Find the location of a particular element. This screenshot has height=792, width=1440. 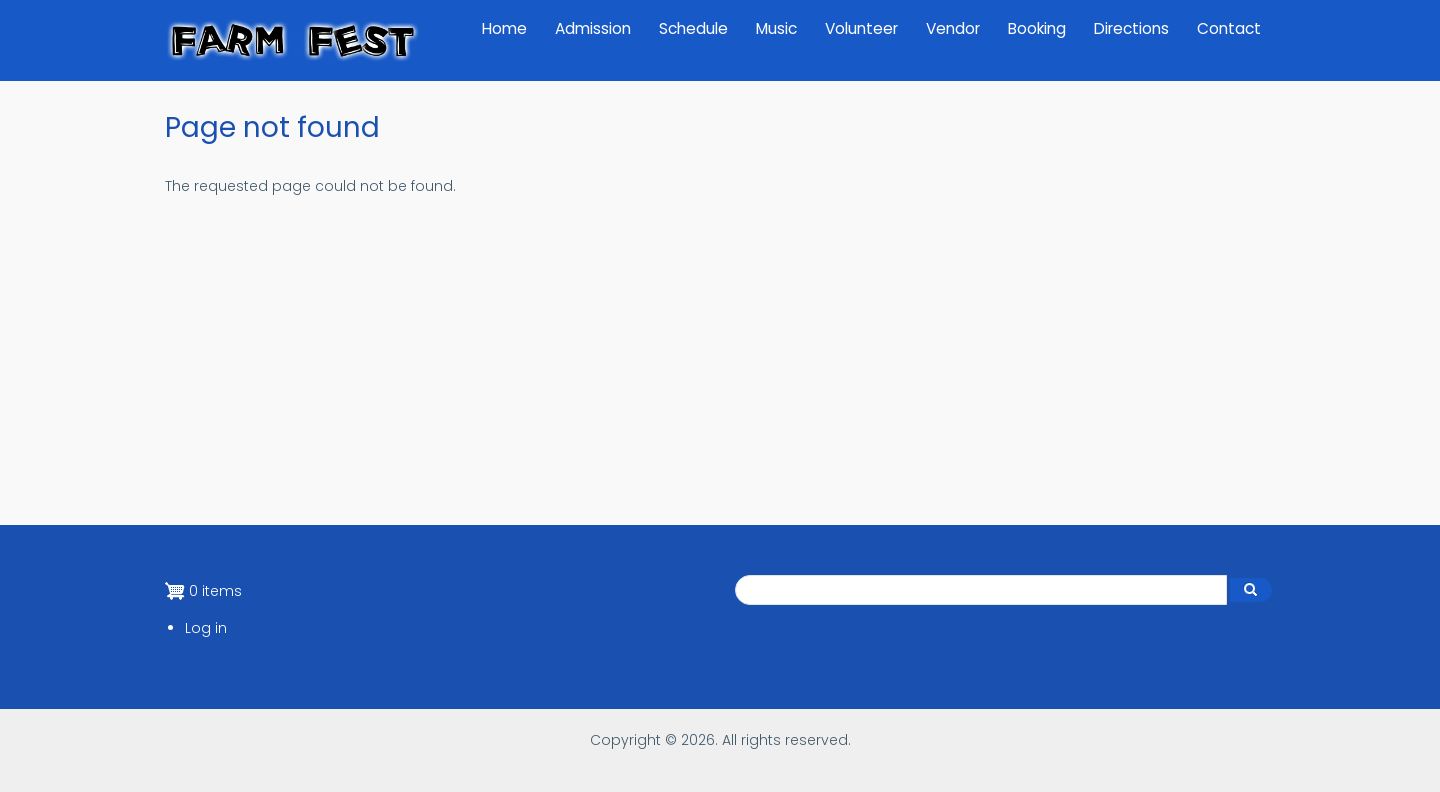

Contact is located at coordinates (1229, 28).